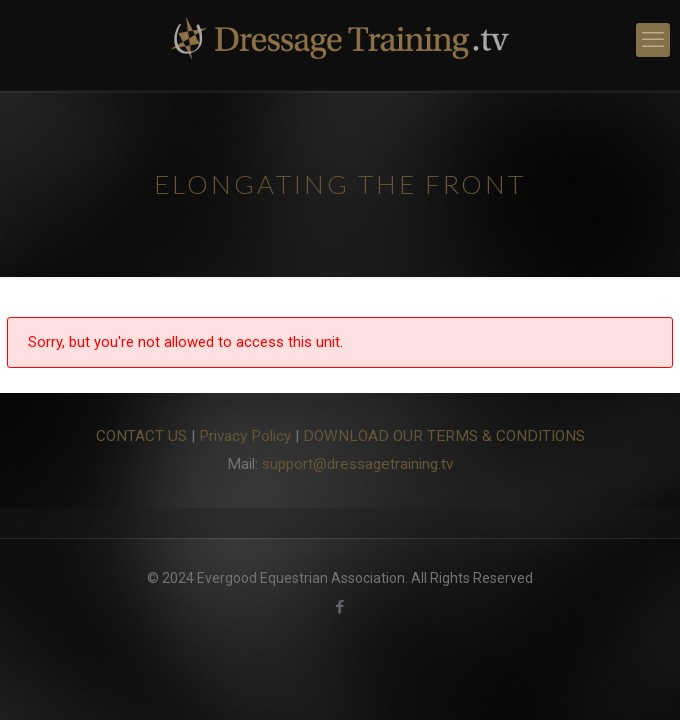 The width and height of the screenshot is (680, 720). What do you see at coordinates (357, 464) in the screenshot?
I see `support@dressagetraining.tv` at bounding box center [357, 464].